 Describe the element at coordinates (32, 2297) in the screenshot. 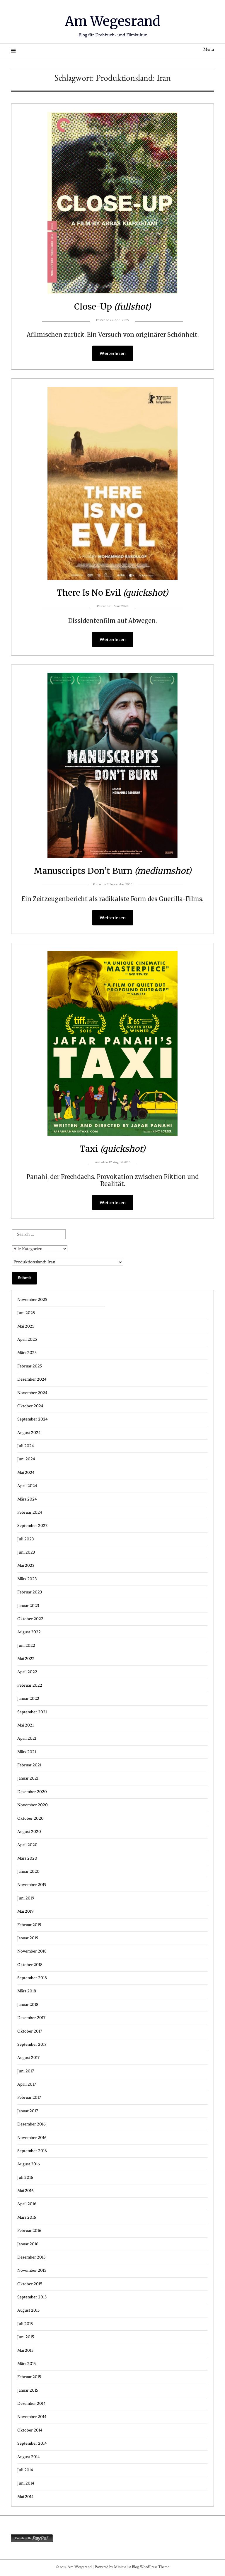

I see `September 2015` at that location.